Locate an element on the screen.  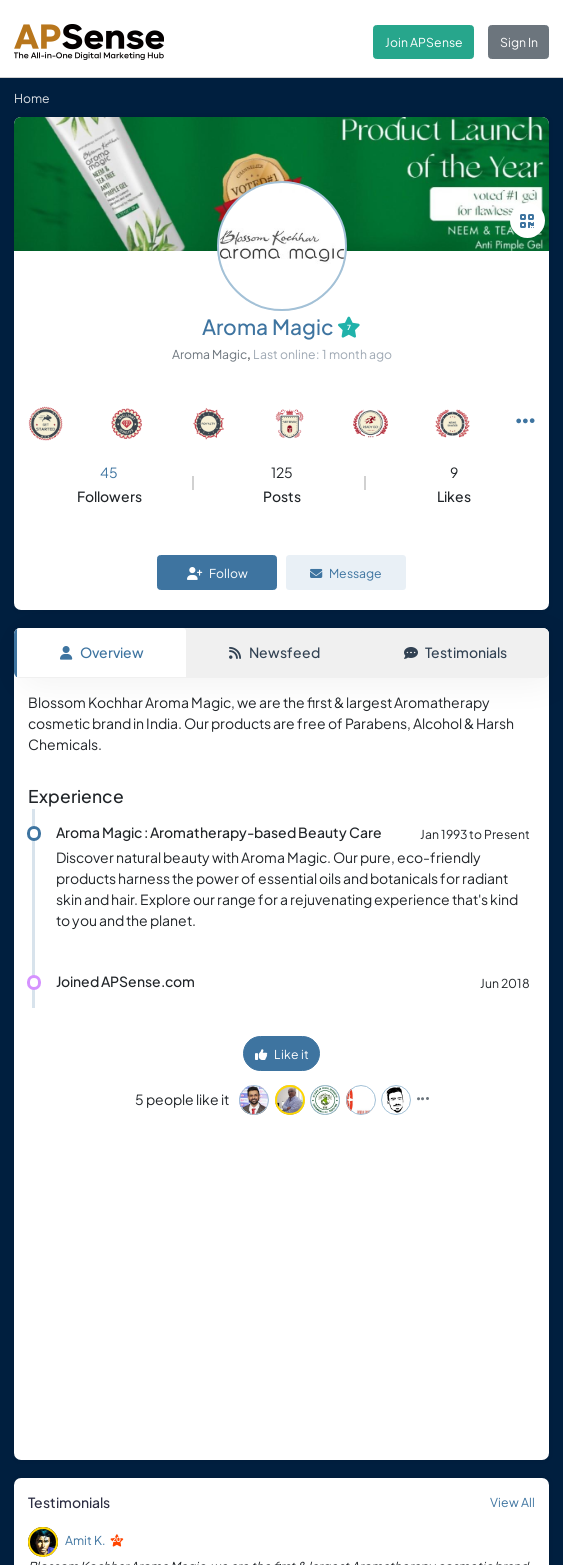
Sign In is located at coordinates (519, 42).